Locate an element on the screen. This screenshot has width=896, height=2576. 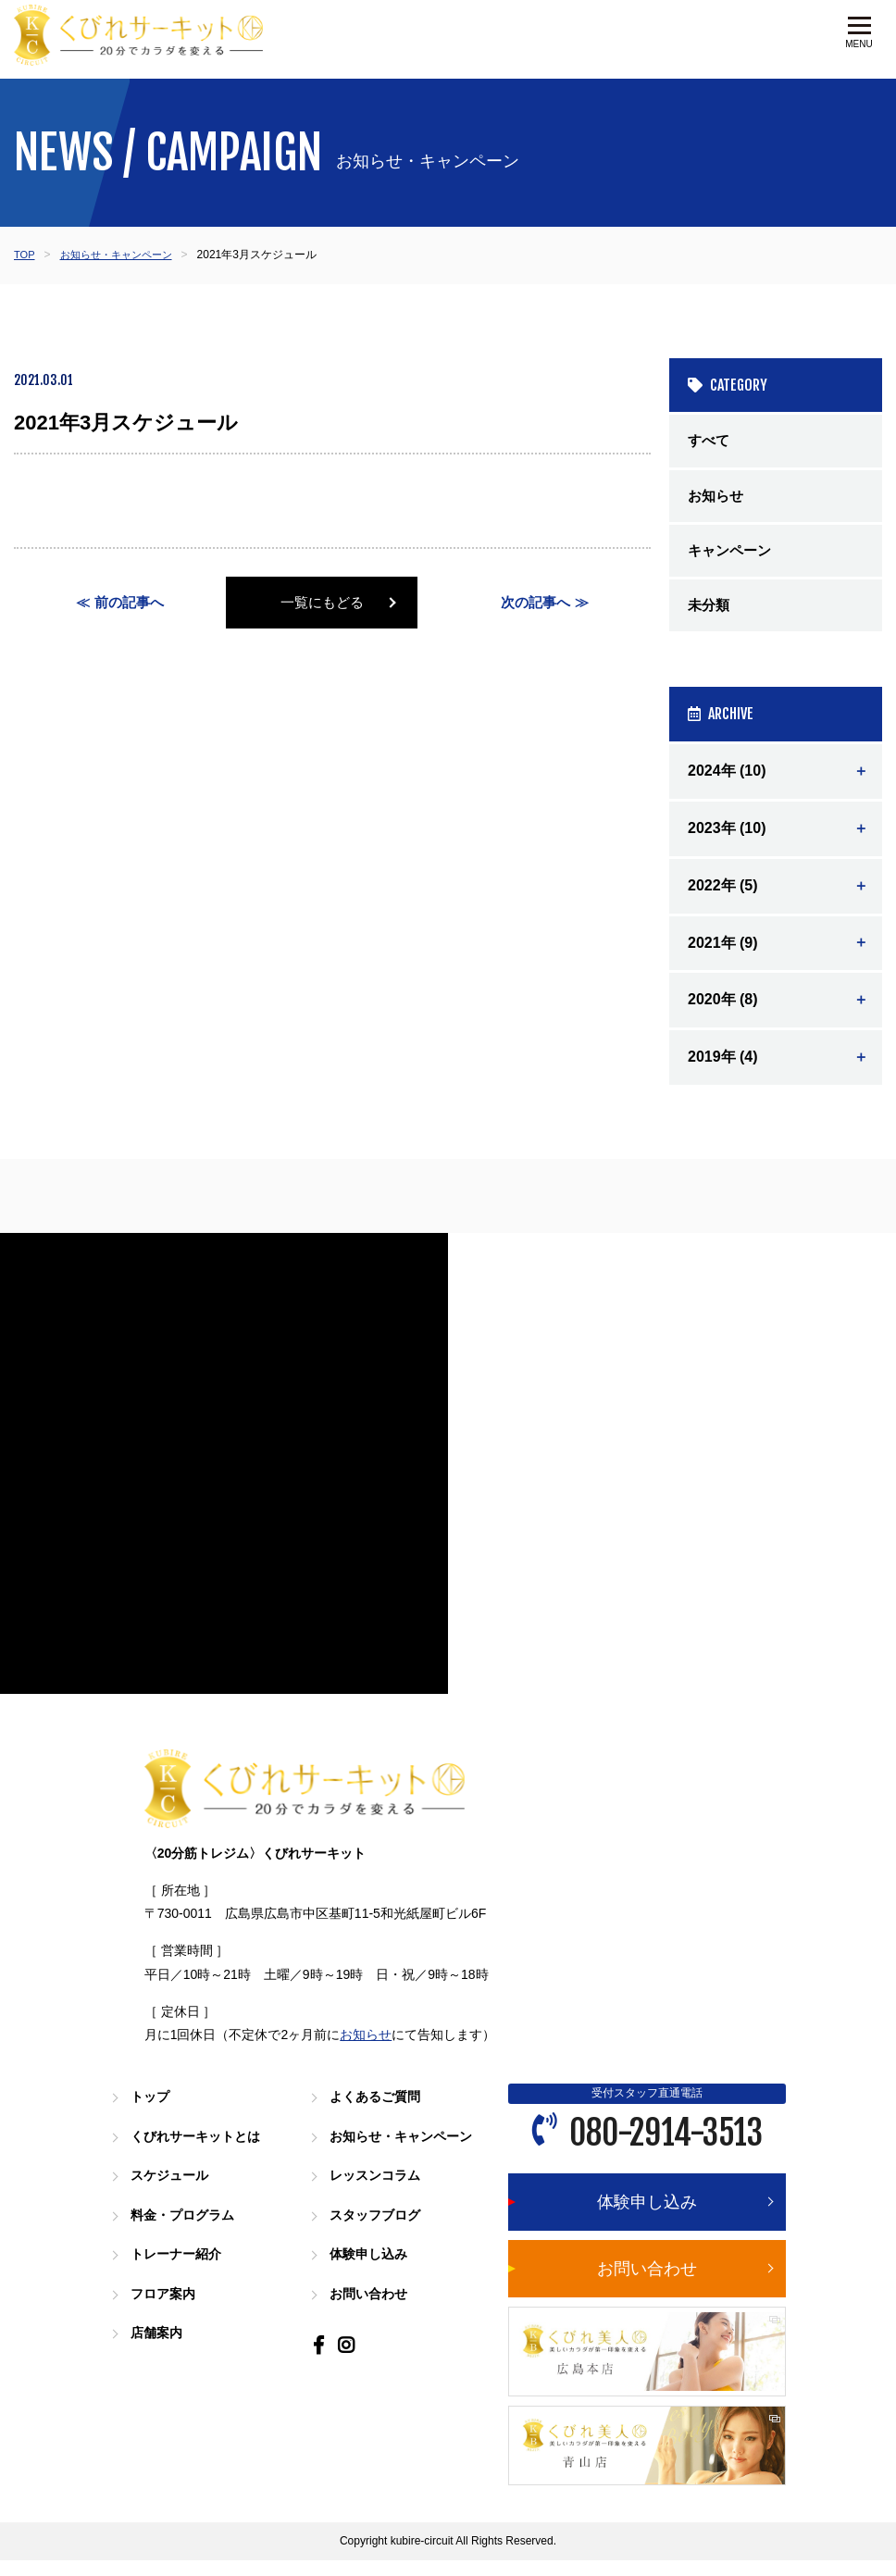
お知らせ・キャンペーン is located at coordinates (122, 254).